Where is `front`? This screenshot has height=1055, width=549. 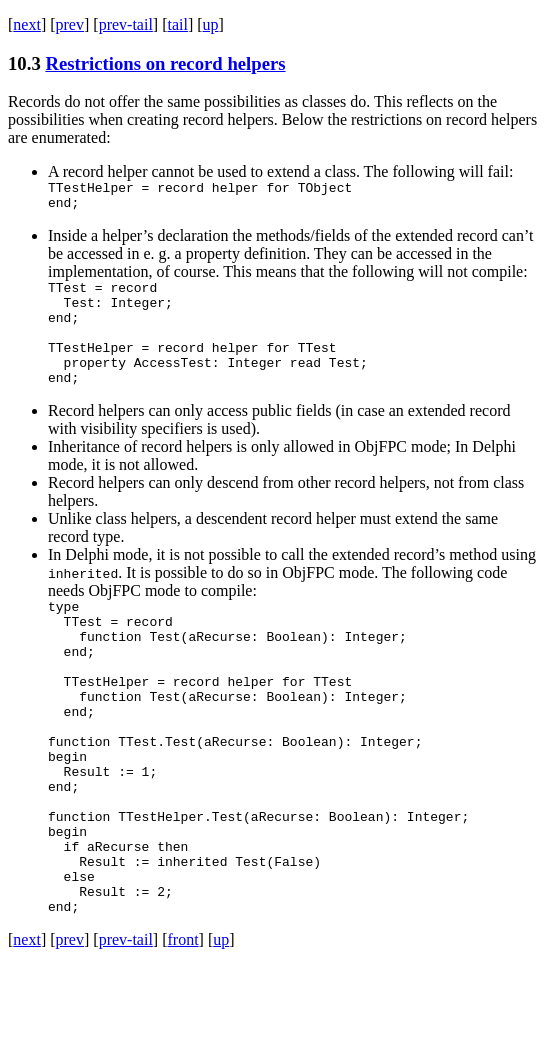
front is located at coordinates (182, 1029).